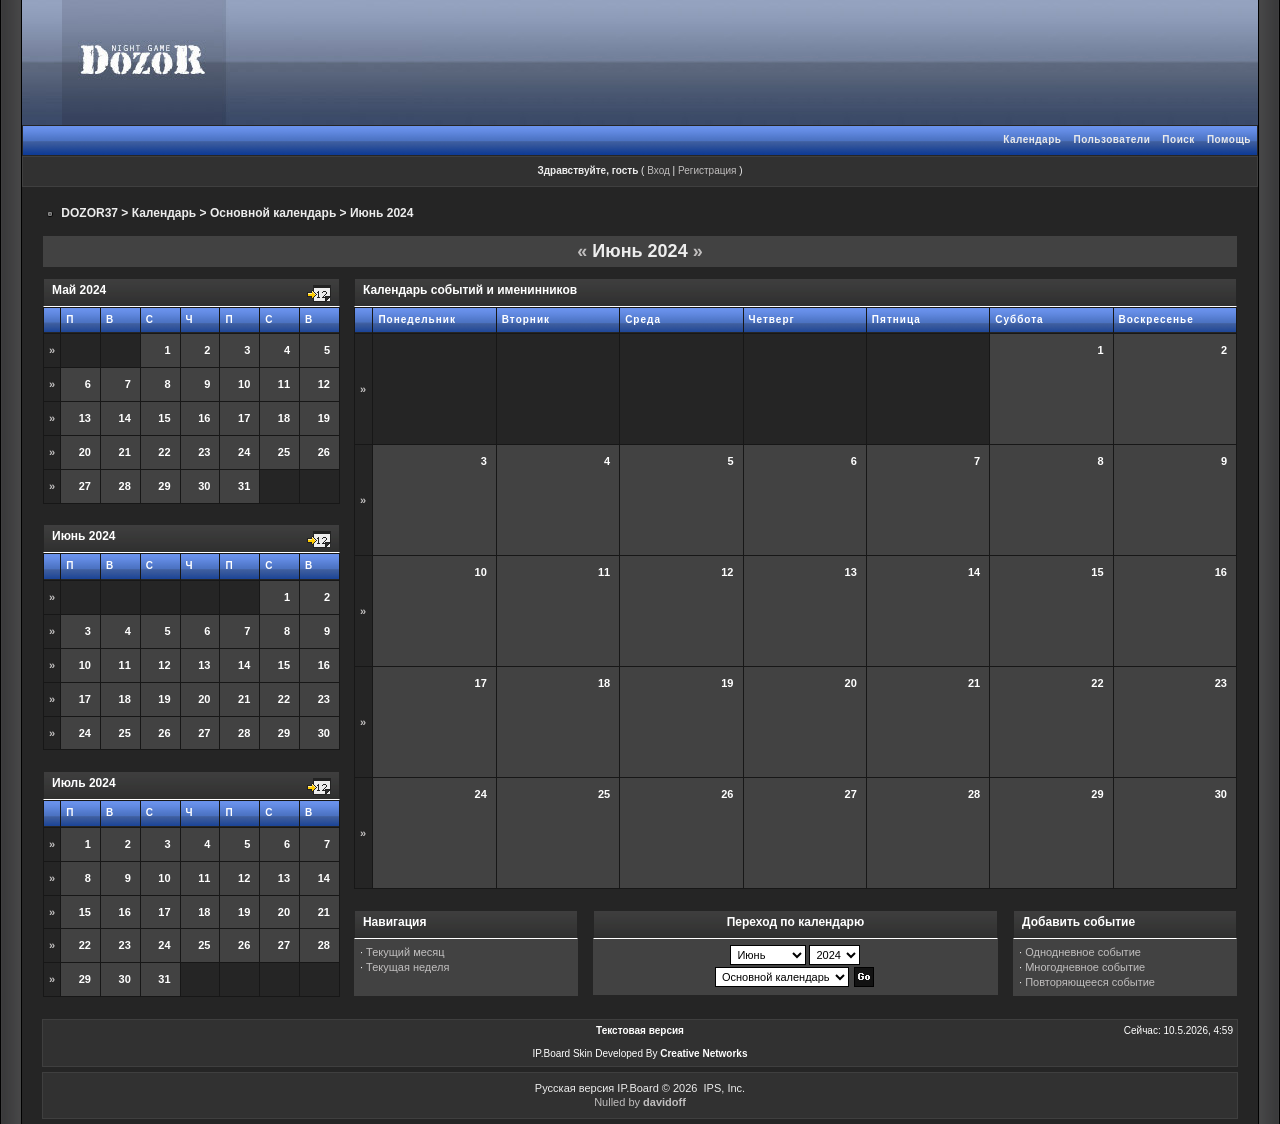 The height and width of the screenshot is (1124, 1280). I want to click on Текущая неделя, so click(407, 967).